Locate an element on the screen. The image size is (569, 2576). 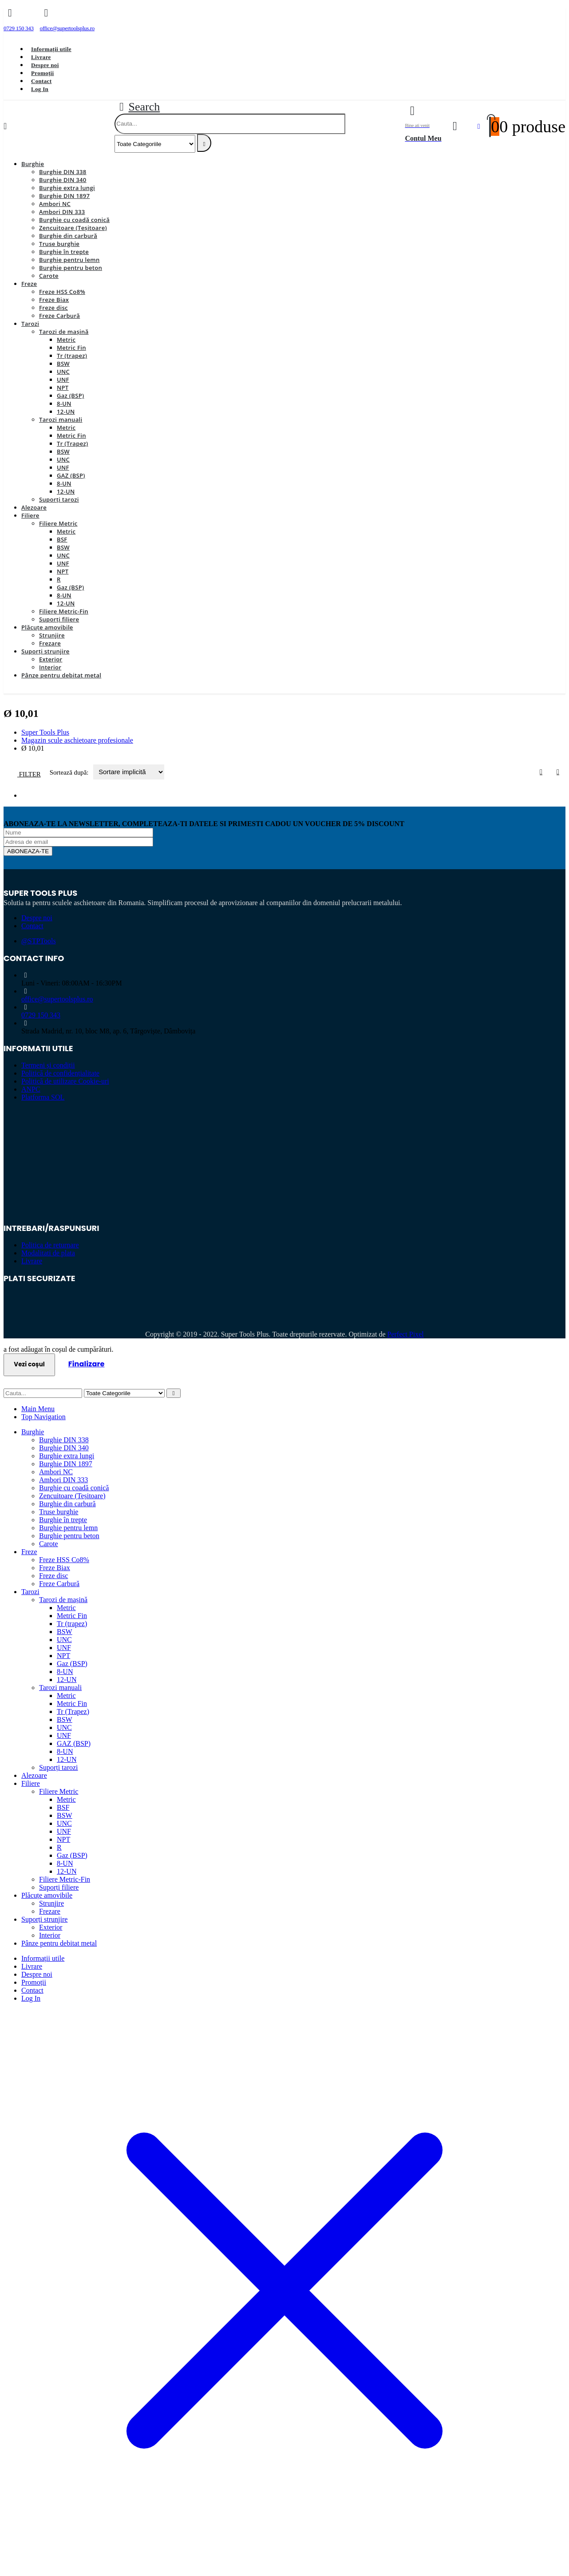
Carote is located at coordinates (49, 276).